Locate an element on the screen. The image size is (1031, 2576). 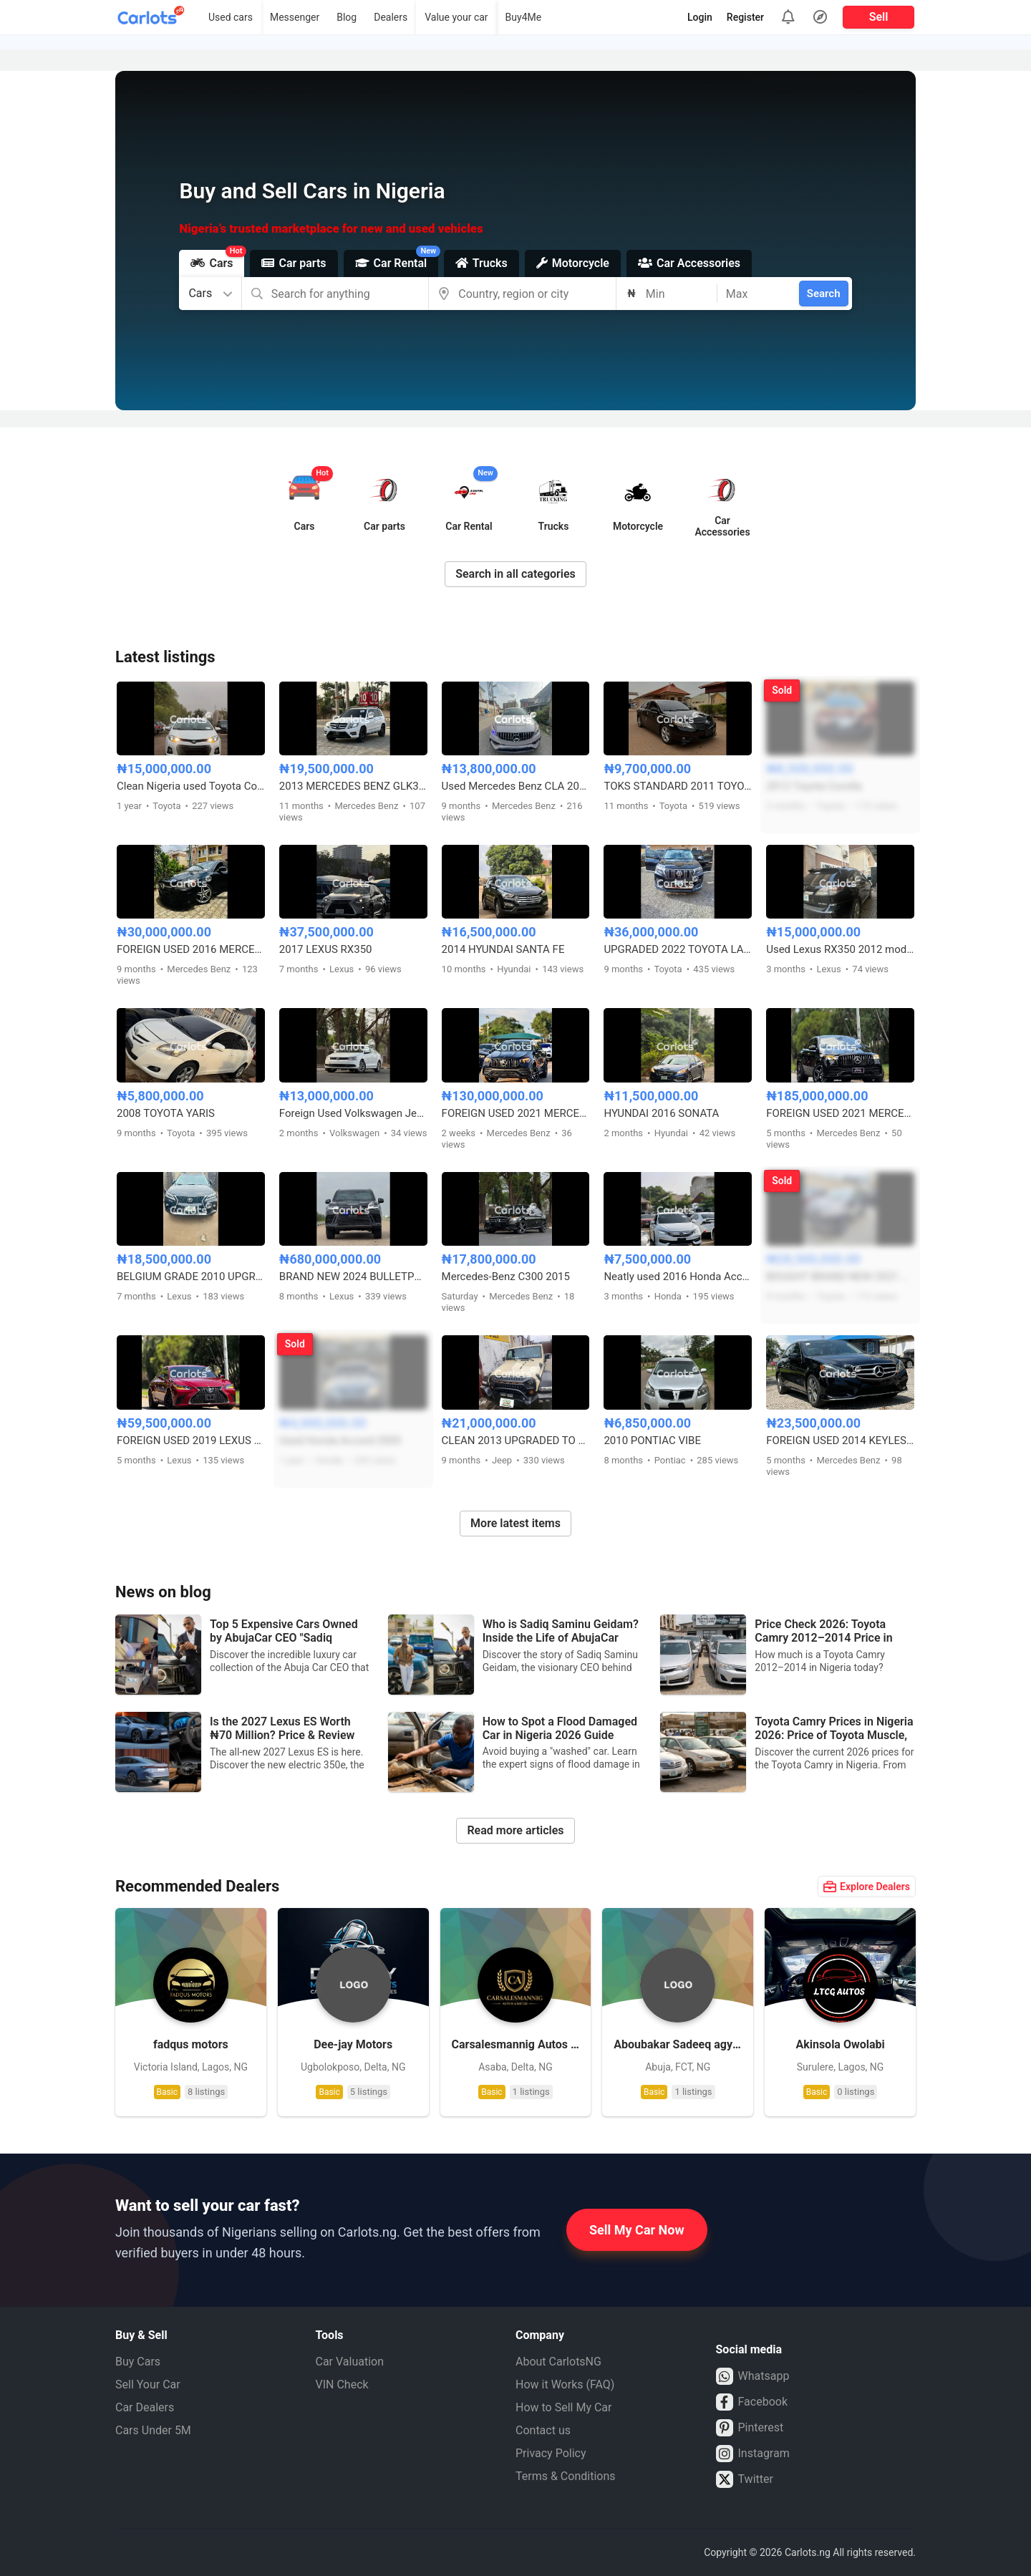
FOREIGN USED 2021 MERCEDES BENZ GLE53 AMG COUPE is located at coordinates (516, 1113).